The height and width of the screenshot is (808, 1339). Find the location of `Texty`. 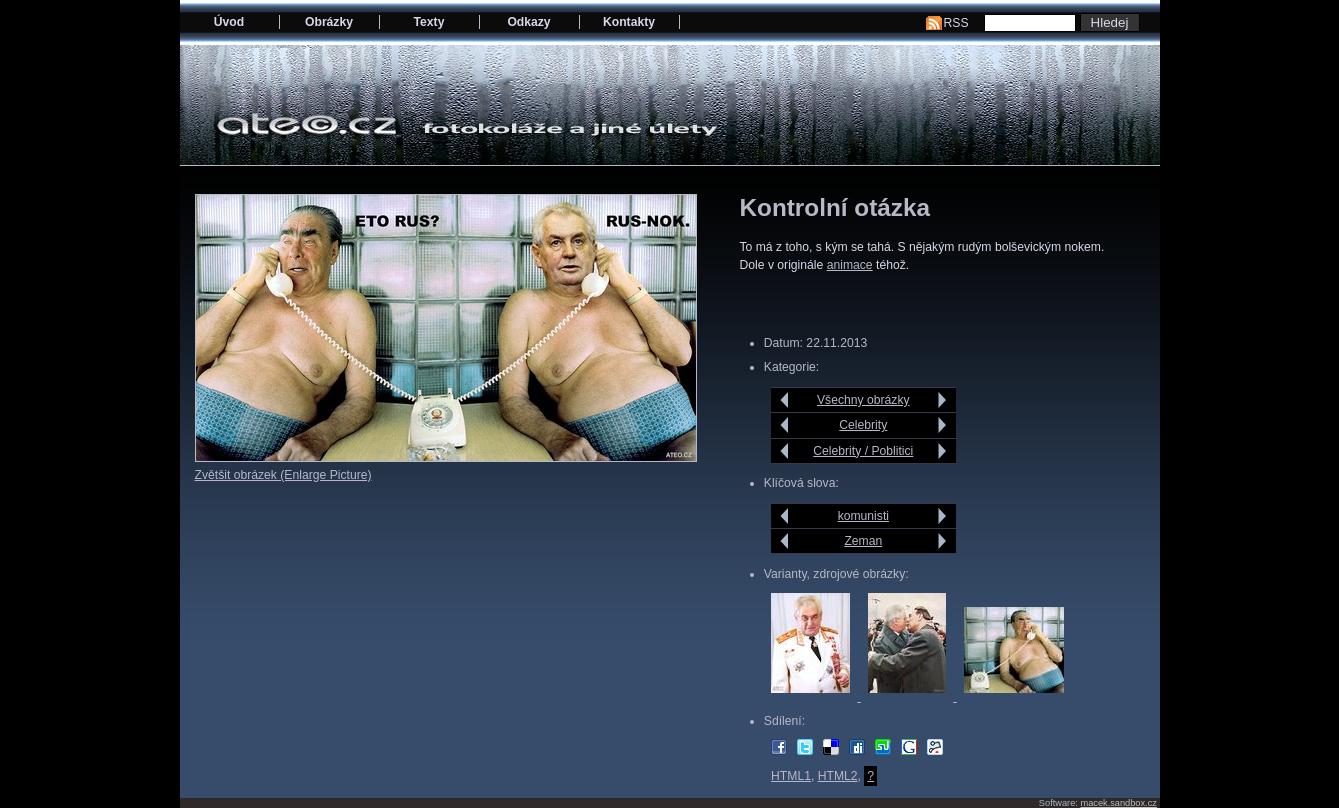

Texty is located at coordinates (429, 22).